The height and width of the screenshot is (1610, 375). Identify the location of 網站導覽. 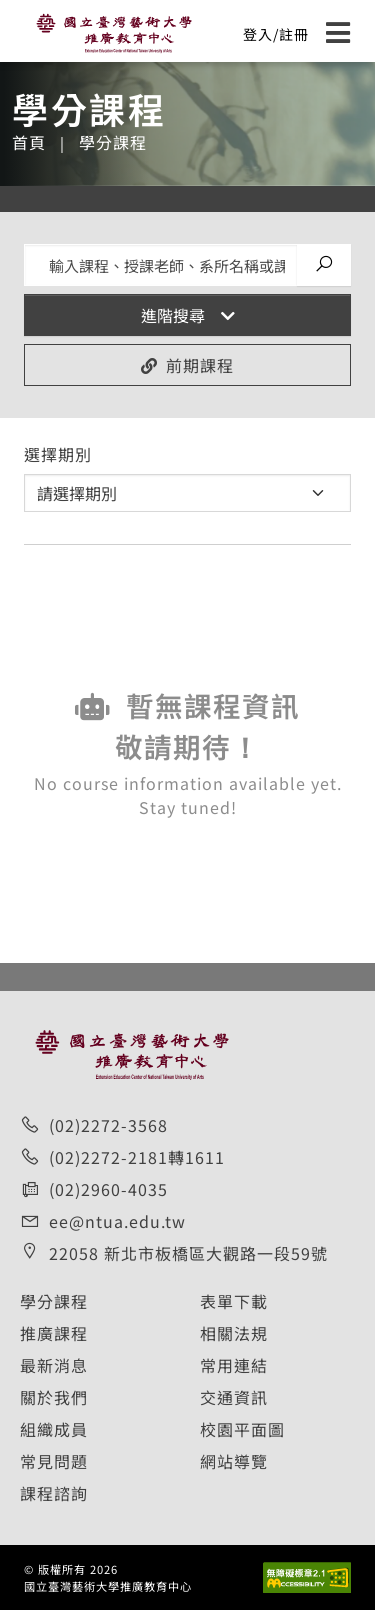
(234, 1461).